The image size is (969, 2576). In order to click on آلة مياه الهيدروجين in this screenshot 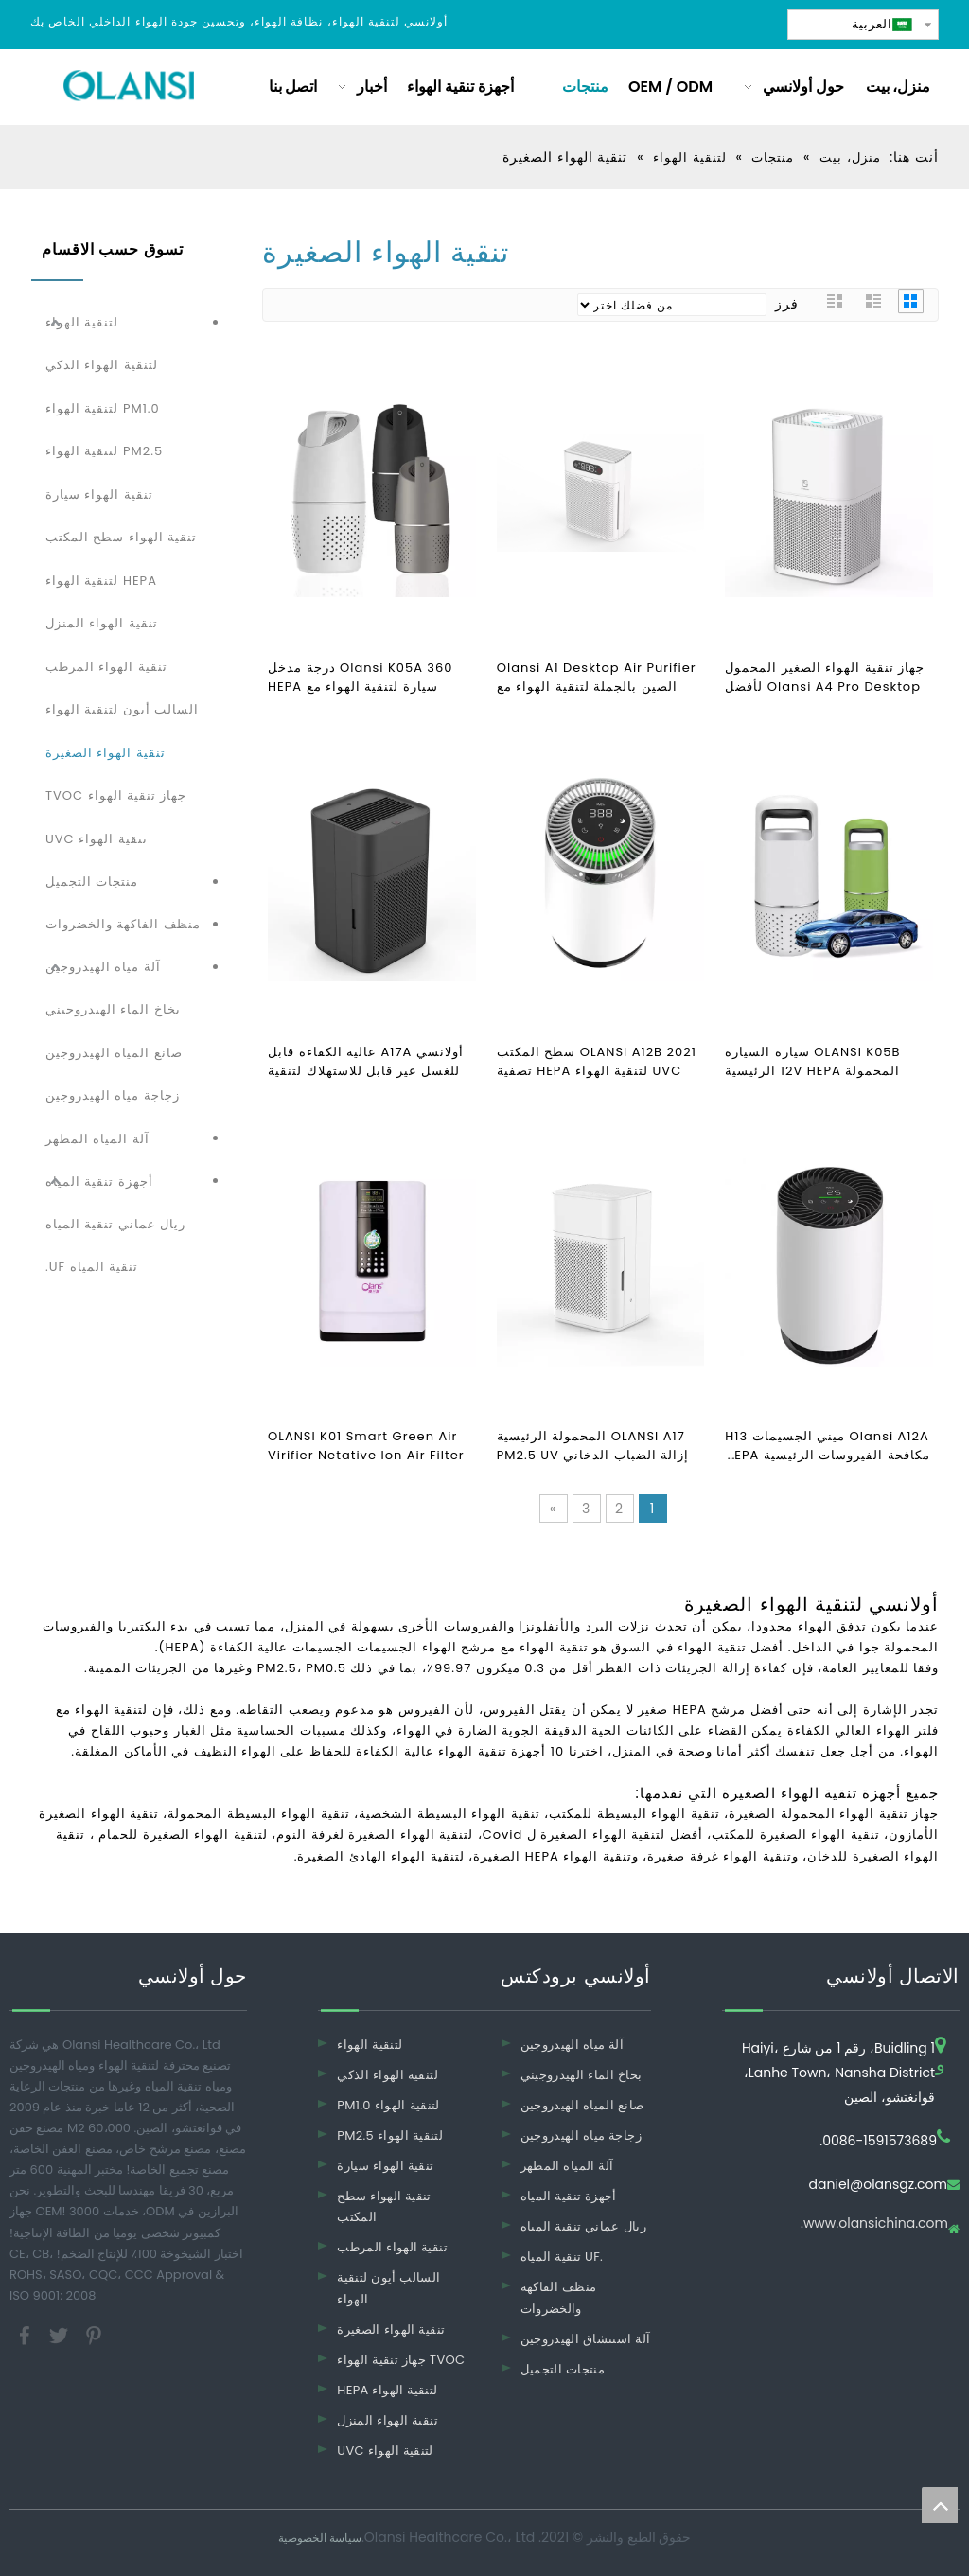, I will do `click(103, 967)`.